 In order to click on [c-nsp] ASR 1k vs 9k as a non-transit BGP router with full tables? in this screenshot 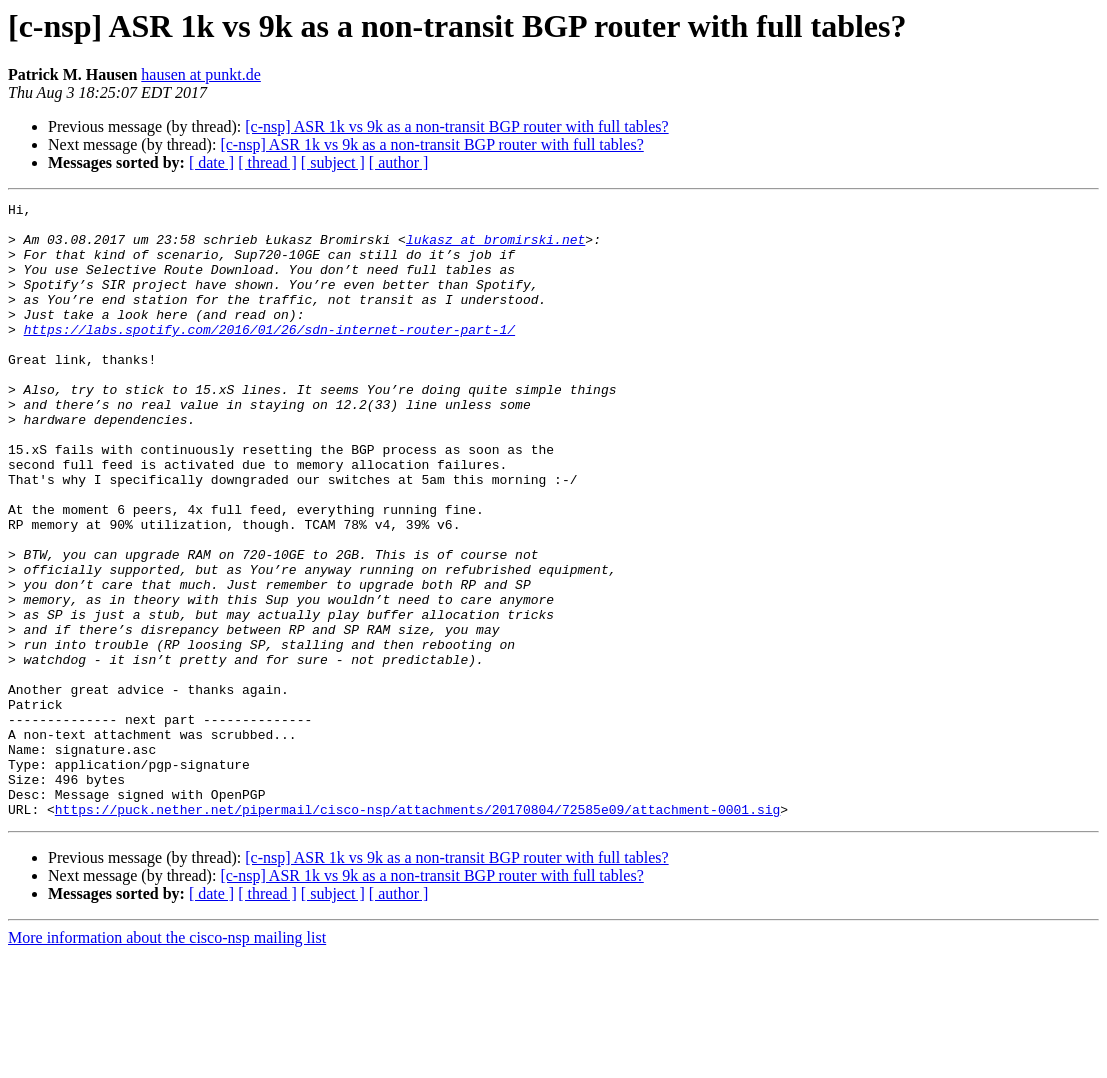, I will do `click(456, 126)`.